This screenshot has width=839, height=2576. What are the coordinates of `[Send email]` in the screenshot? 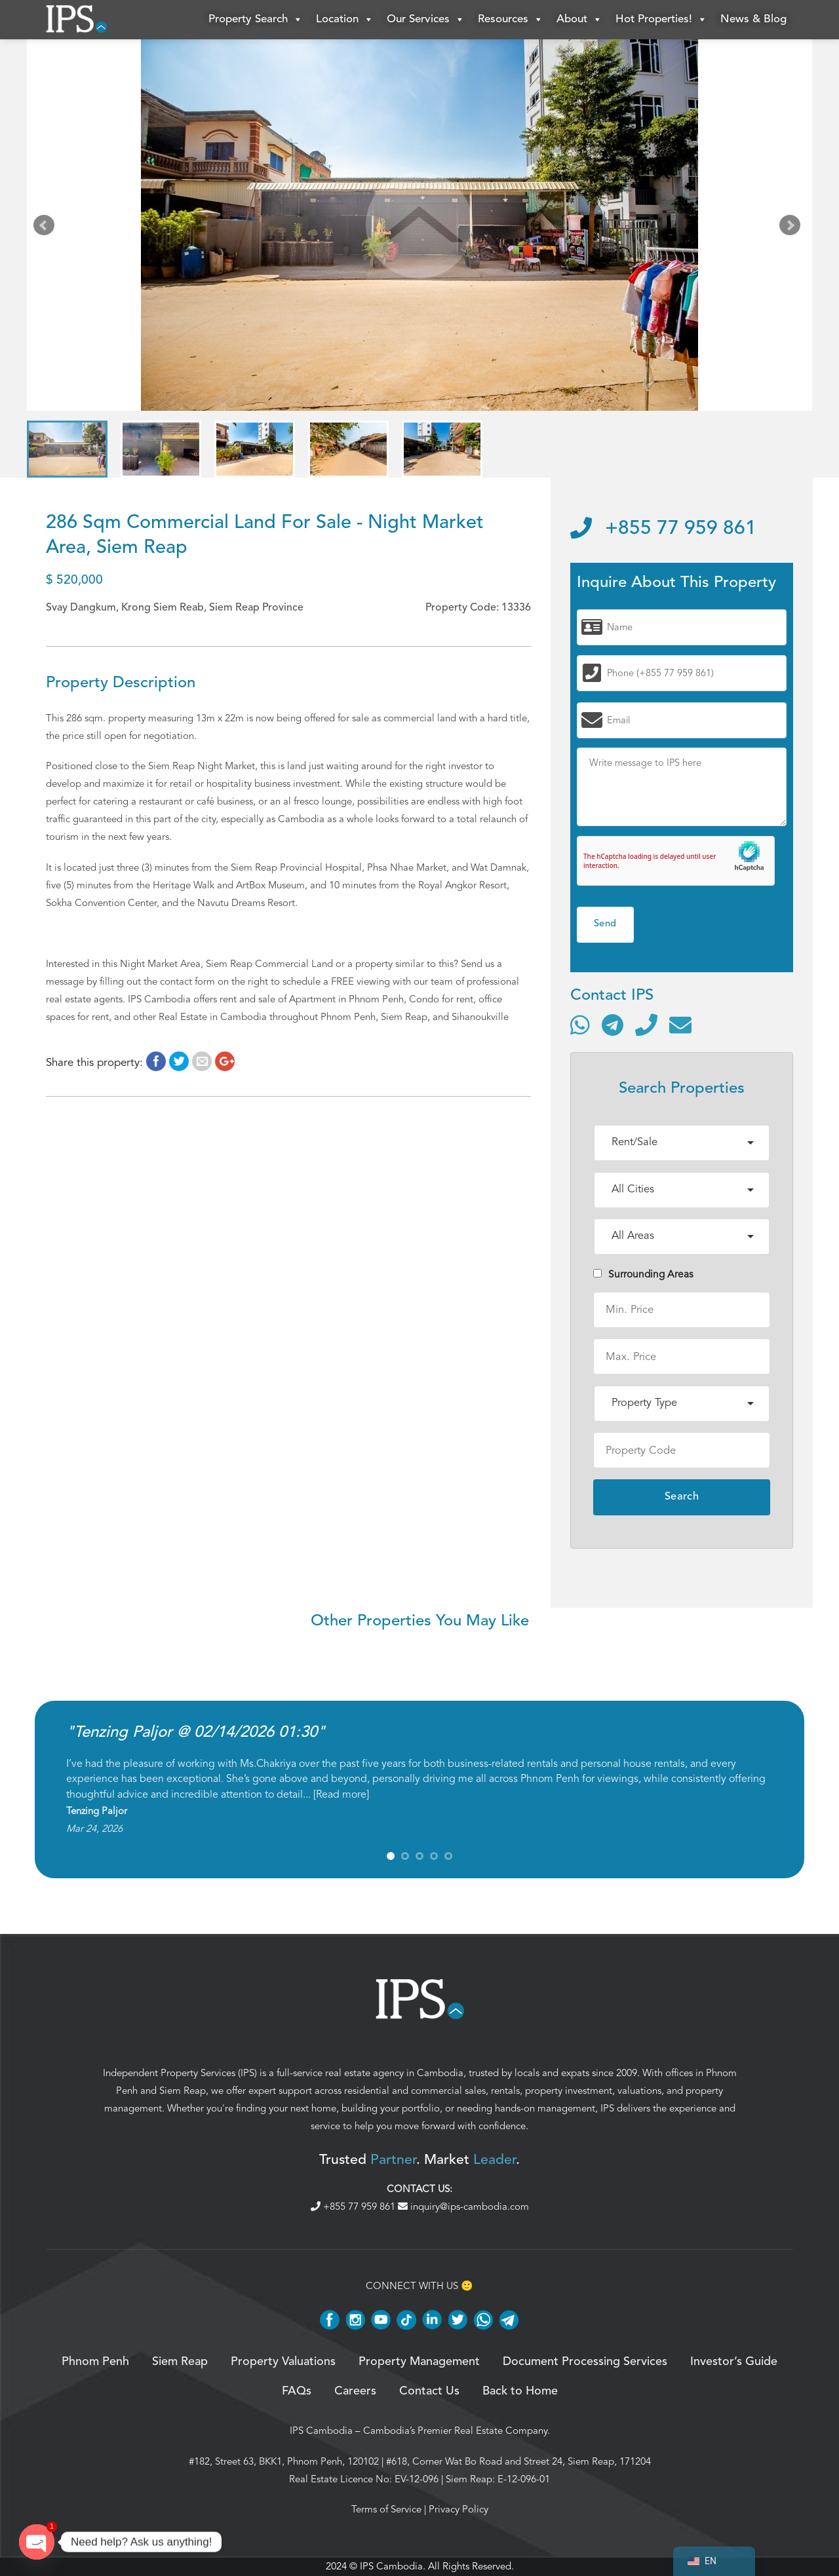 It's located at (680, 1024).